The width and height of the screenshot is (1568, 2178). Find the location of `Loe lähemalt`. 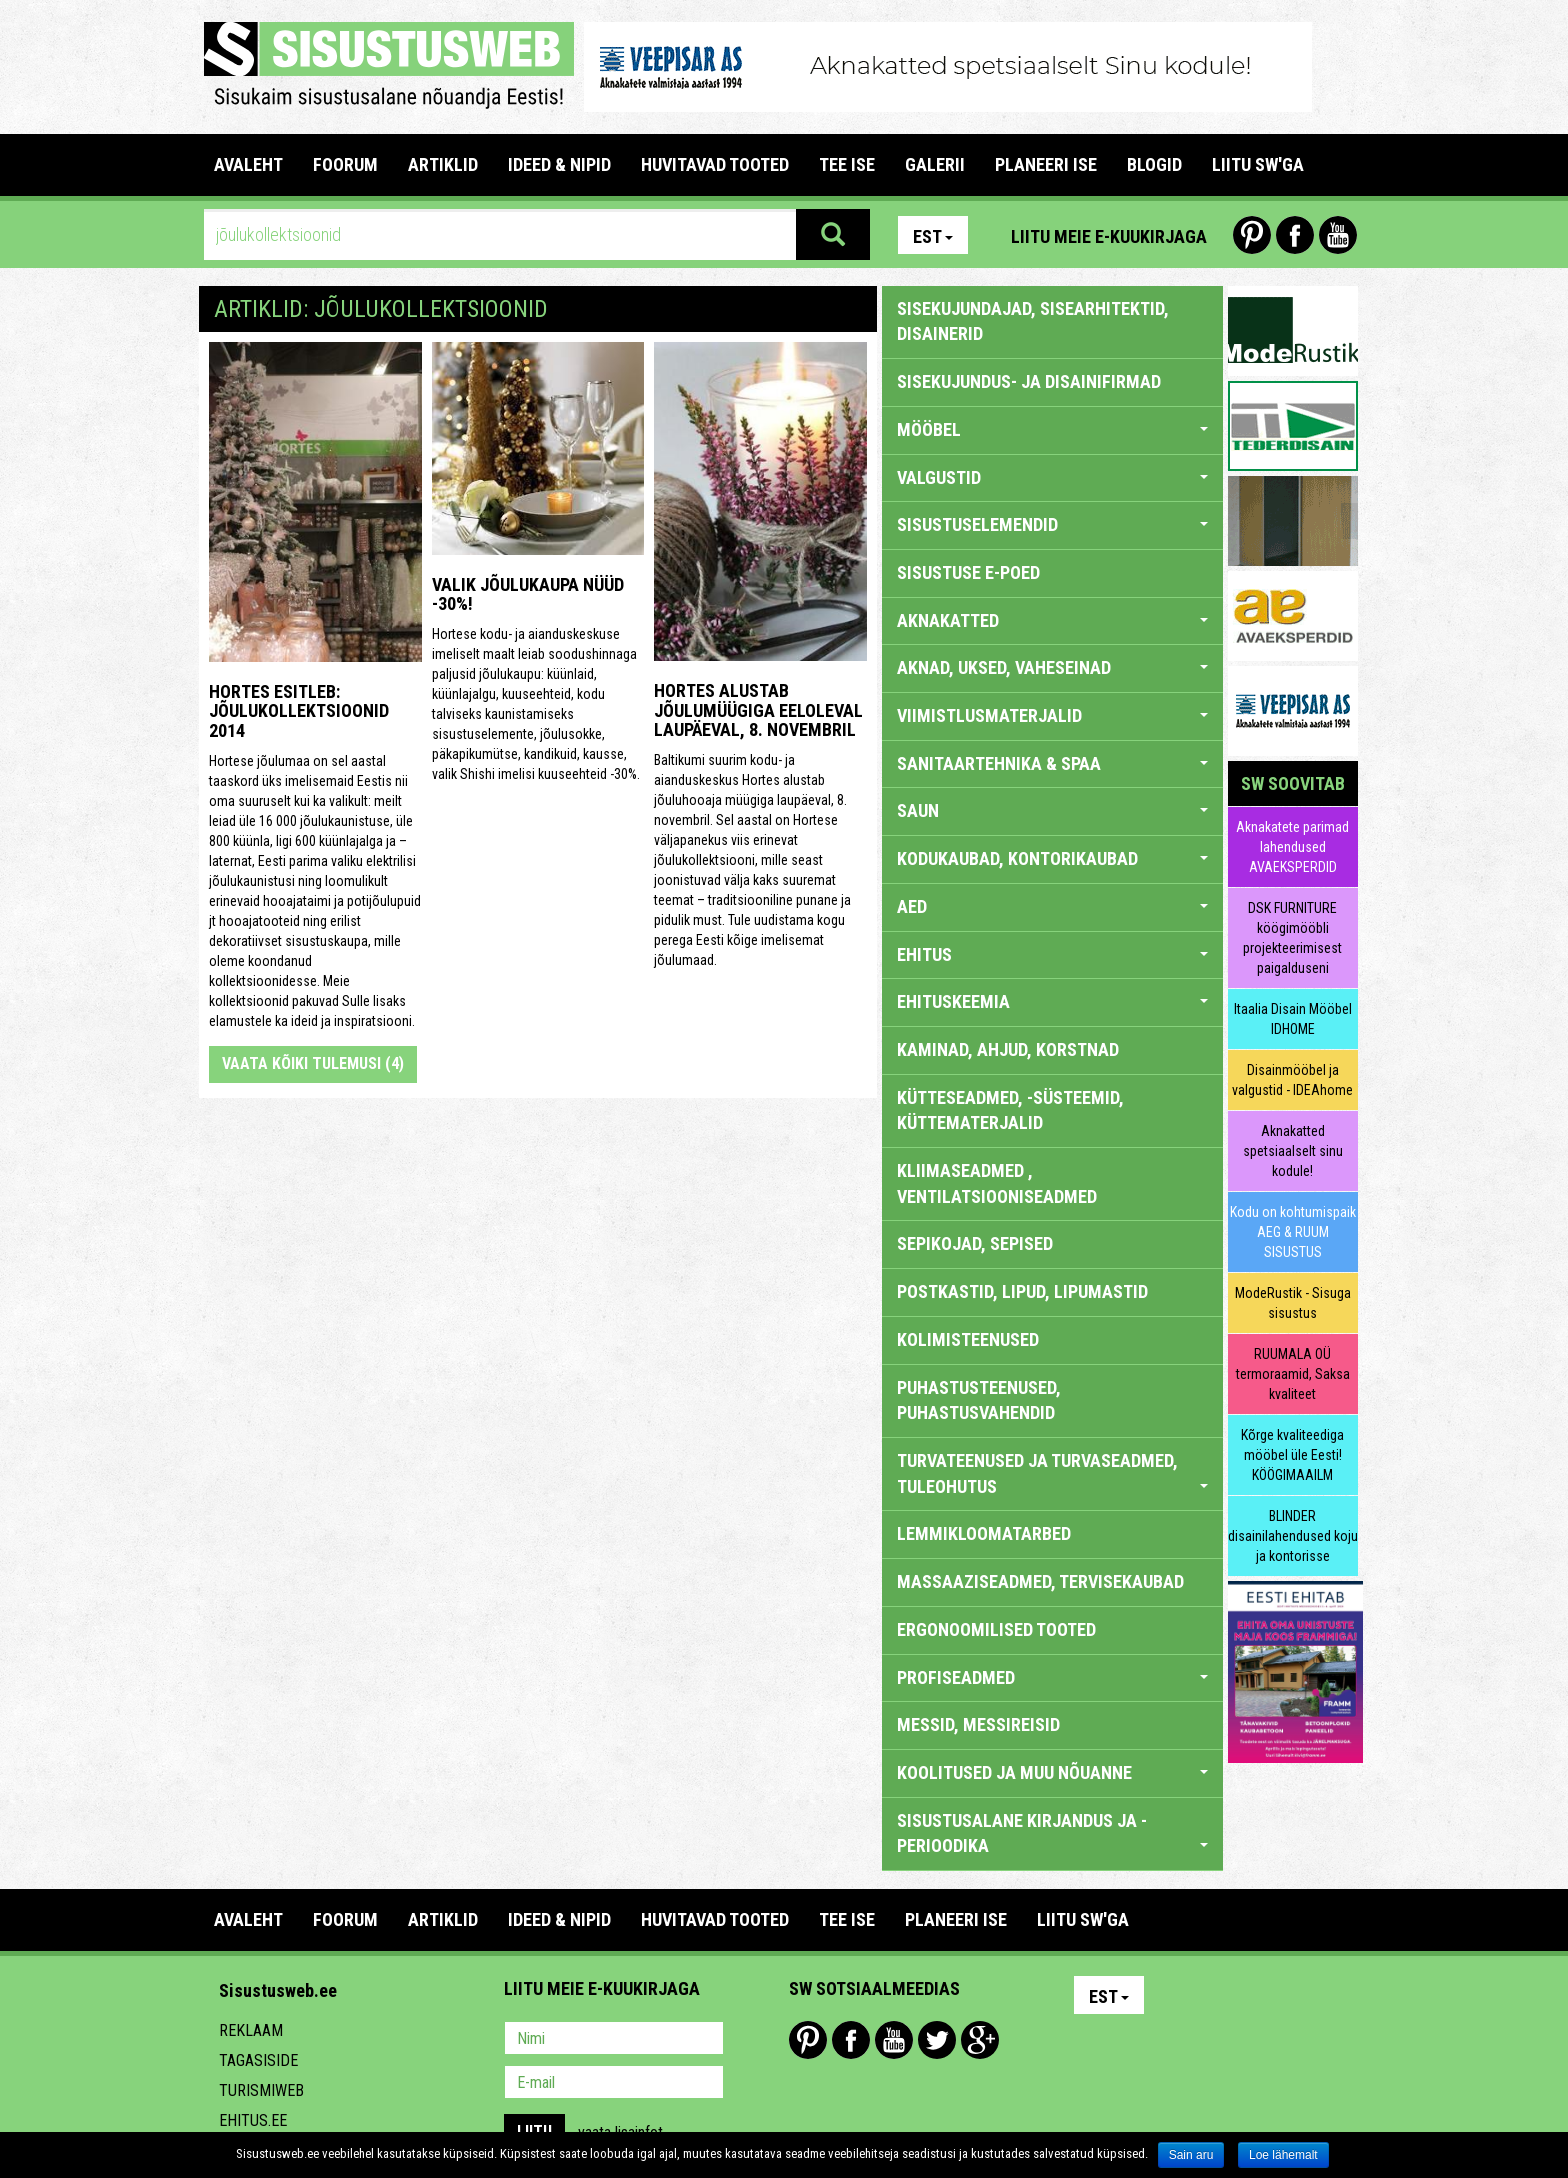

Loe lähemalt is located at coordinates (1283, 2155).